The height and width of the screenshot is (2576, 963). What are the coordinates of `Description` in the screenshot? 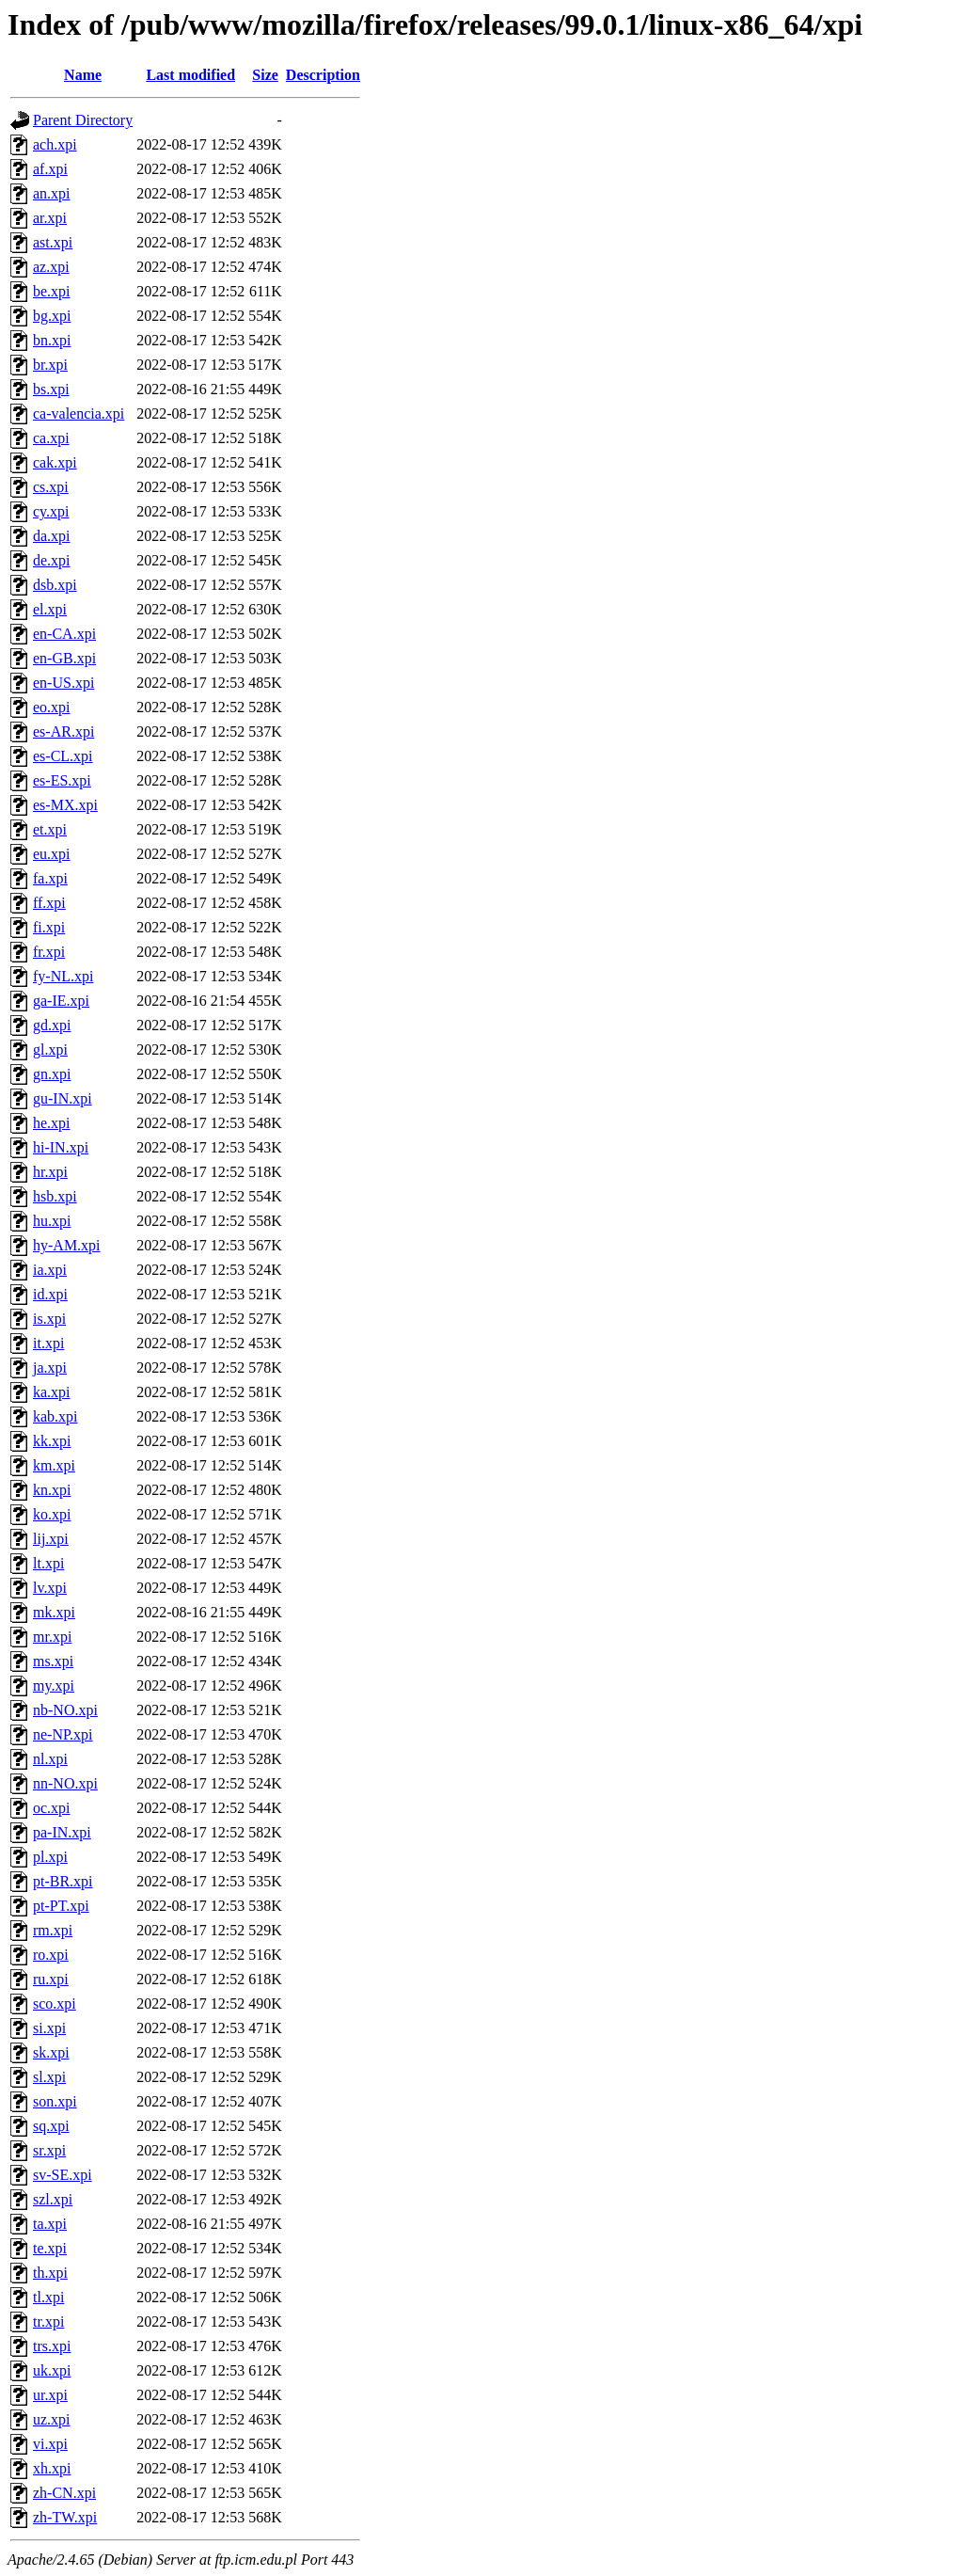 It's located at (323, 75).